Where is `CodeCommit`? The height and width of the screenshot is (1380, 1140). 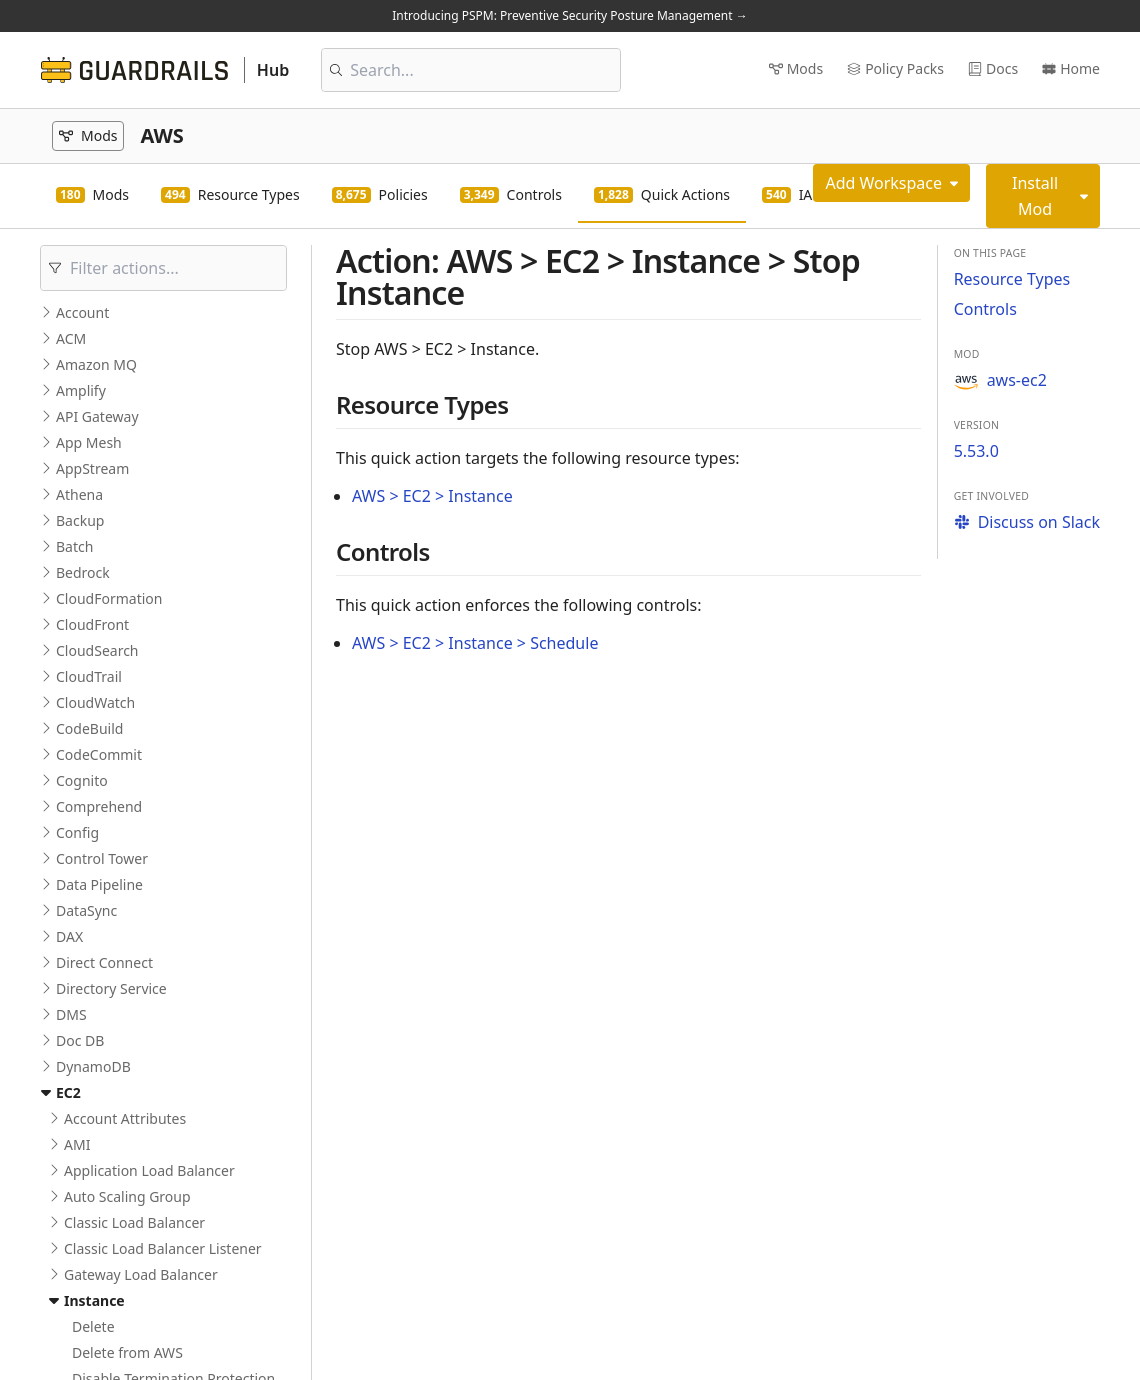
CodeCommit is located at coordinates (99, 754).